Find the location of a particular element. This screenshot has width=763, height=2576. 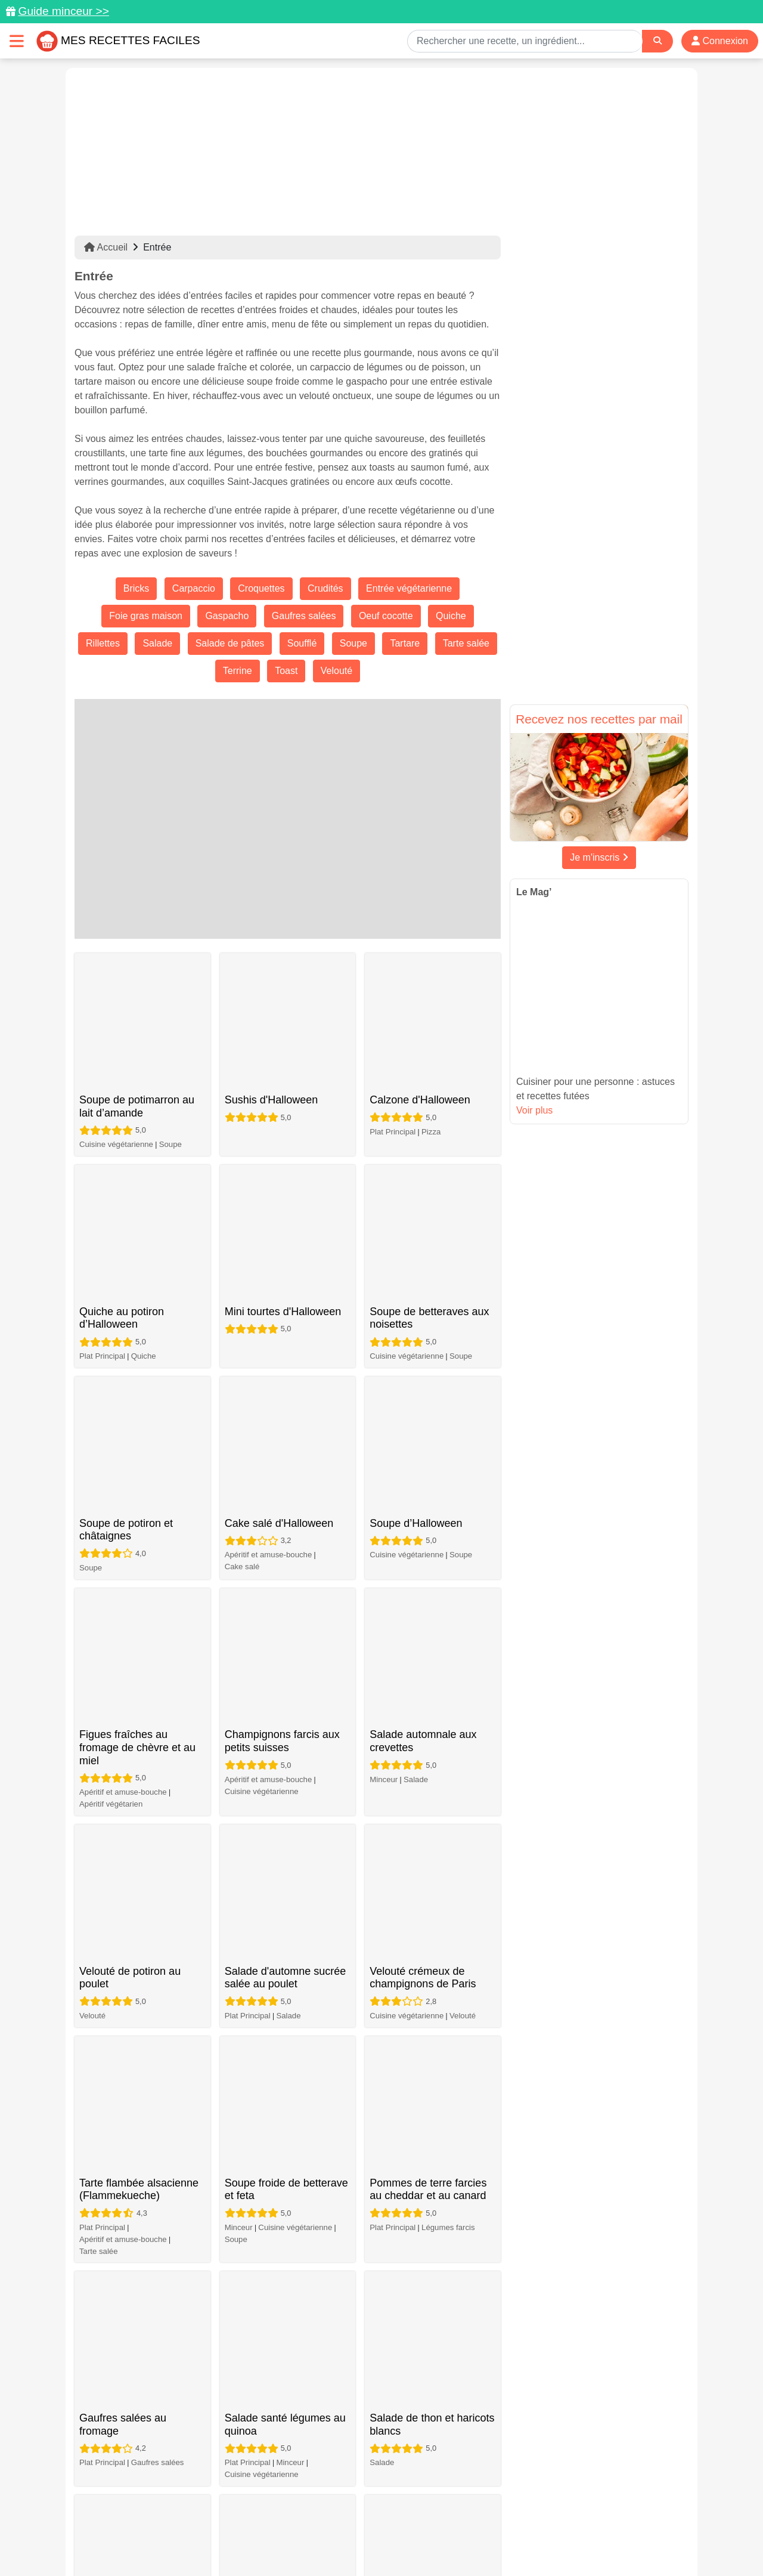

Quiche is located at coordinates (451, 616).